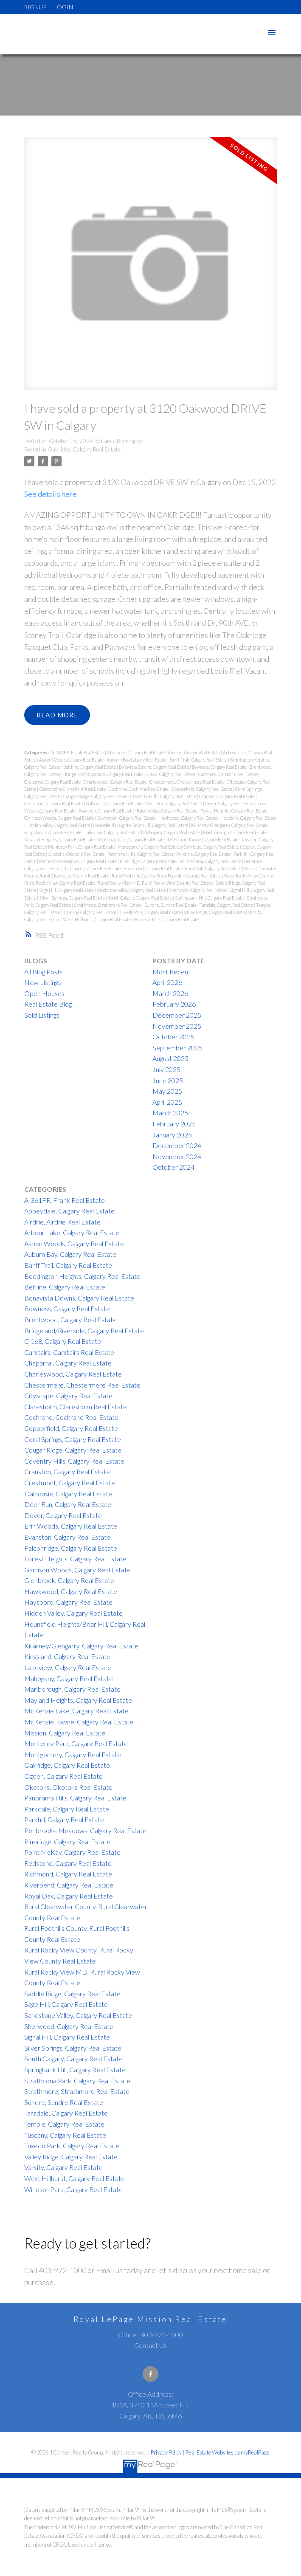 This screenshot has width=301, height=2576. I want to click on Aspen Woods, Calgary Real Estate, so click(71, 759).